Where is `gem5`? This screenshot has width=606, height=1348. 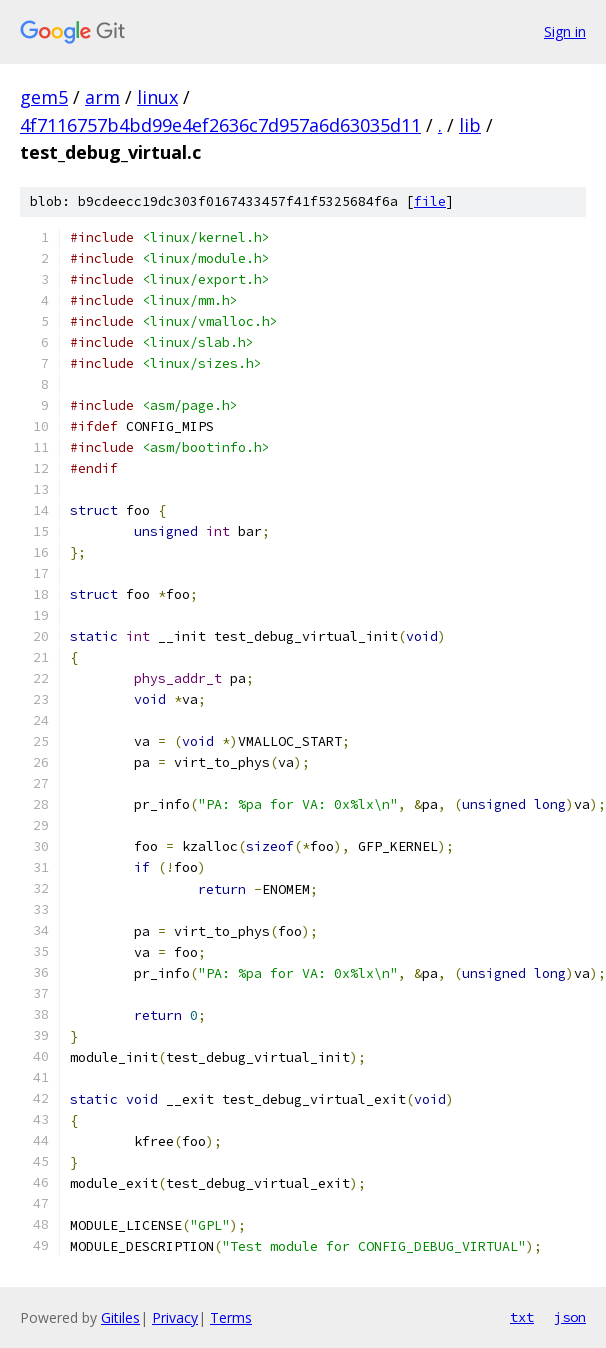
gem5 is located at coordinates (44, 97).